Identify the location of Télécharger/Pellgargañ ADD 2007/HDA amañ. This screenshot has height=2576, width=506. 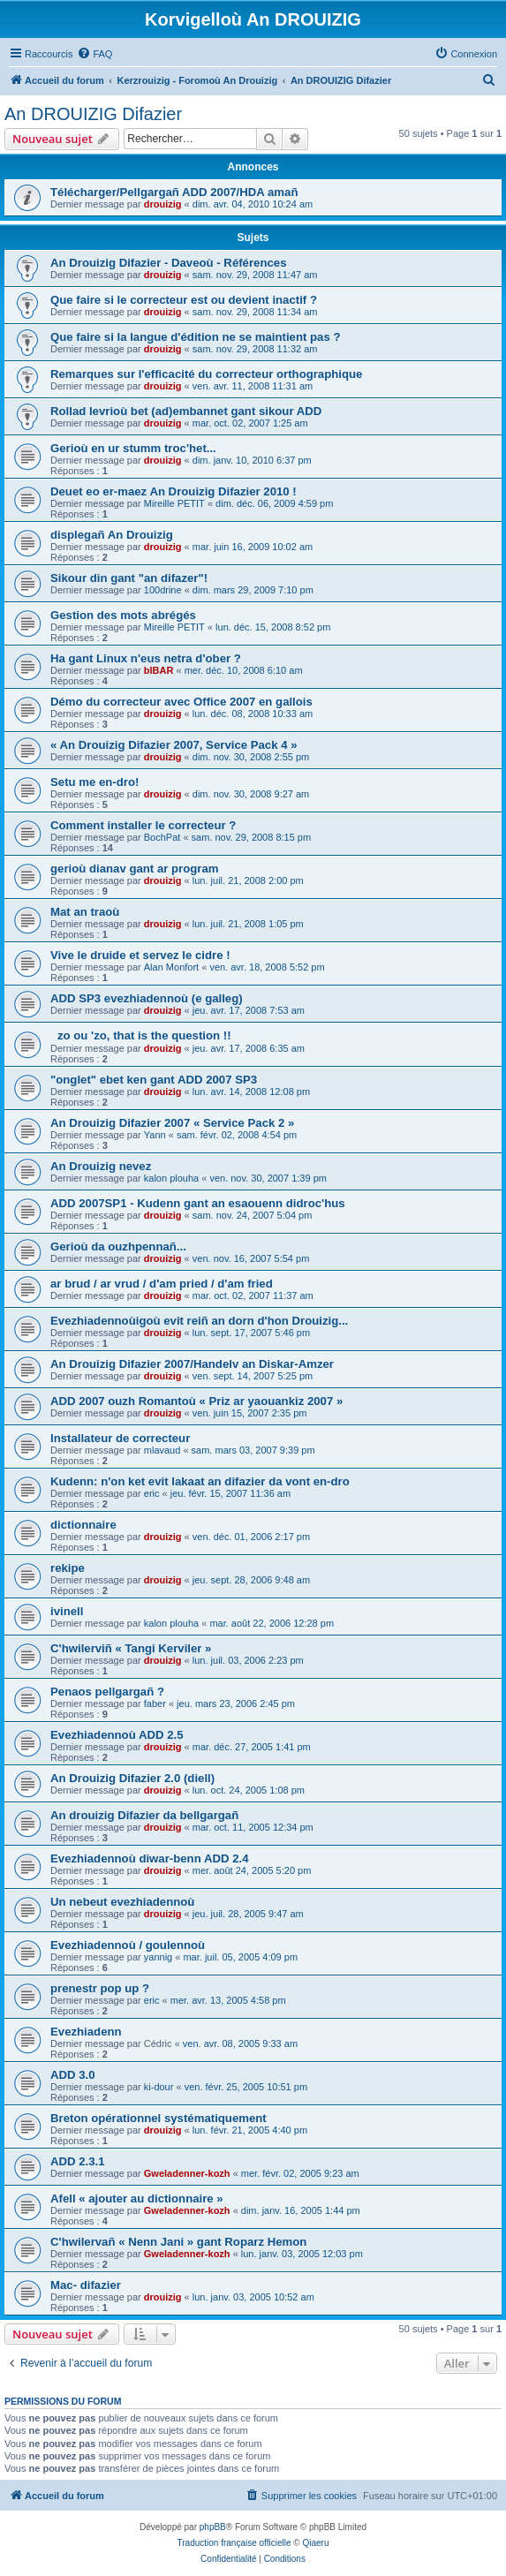
(174, 192).